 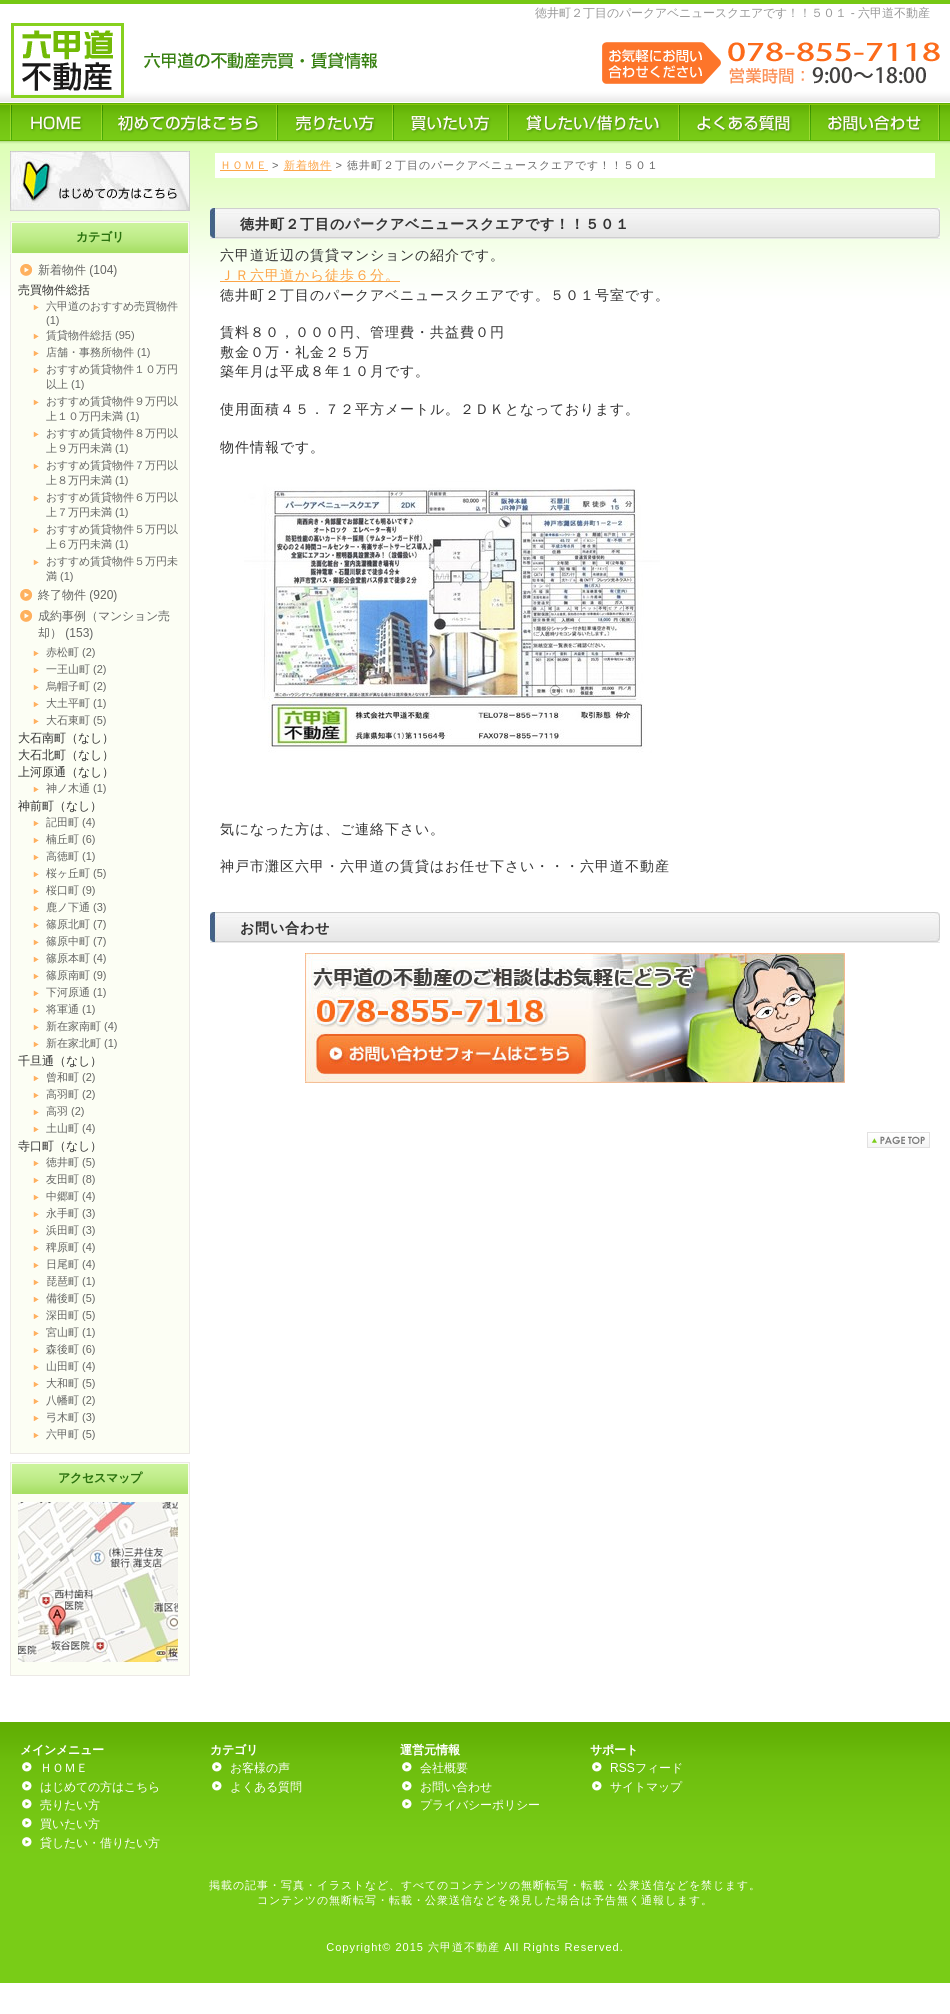 I want to click on 六甲道不動産, so click(x=464, y=1947).